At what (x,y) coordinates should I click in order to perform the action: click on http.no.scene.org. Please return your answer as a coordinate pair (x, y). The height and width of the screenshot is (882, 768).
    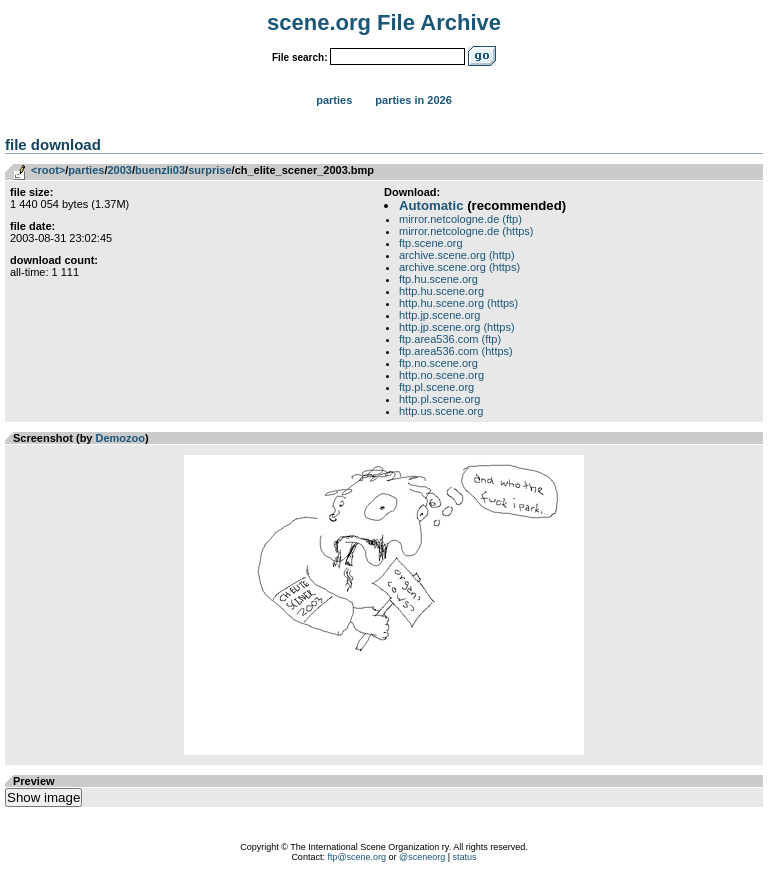
    Looking at the image, I should click on (441, 375).